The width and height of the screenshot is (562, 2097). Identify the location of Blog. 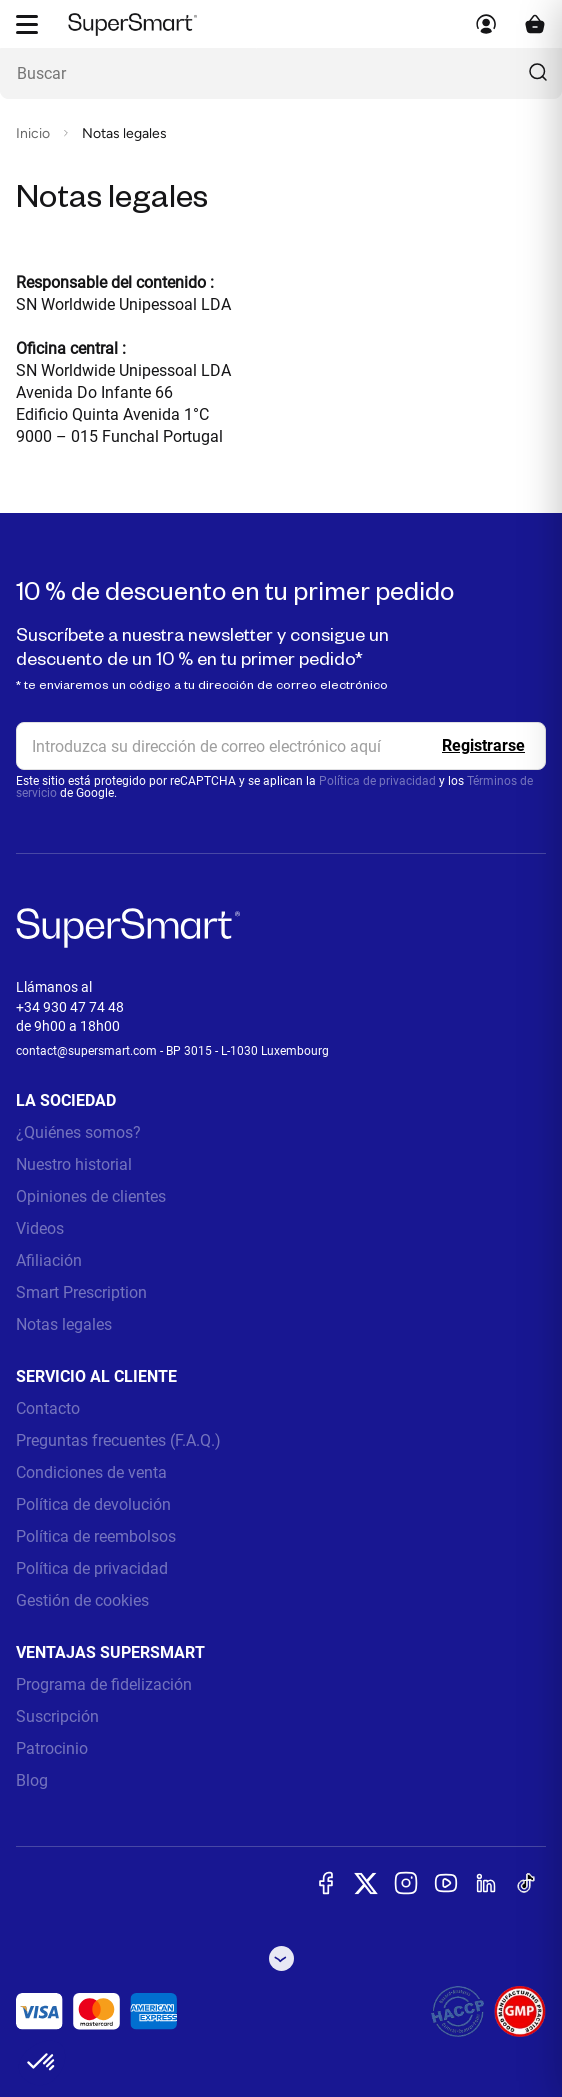
(32, 1780).